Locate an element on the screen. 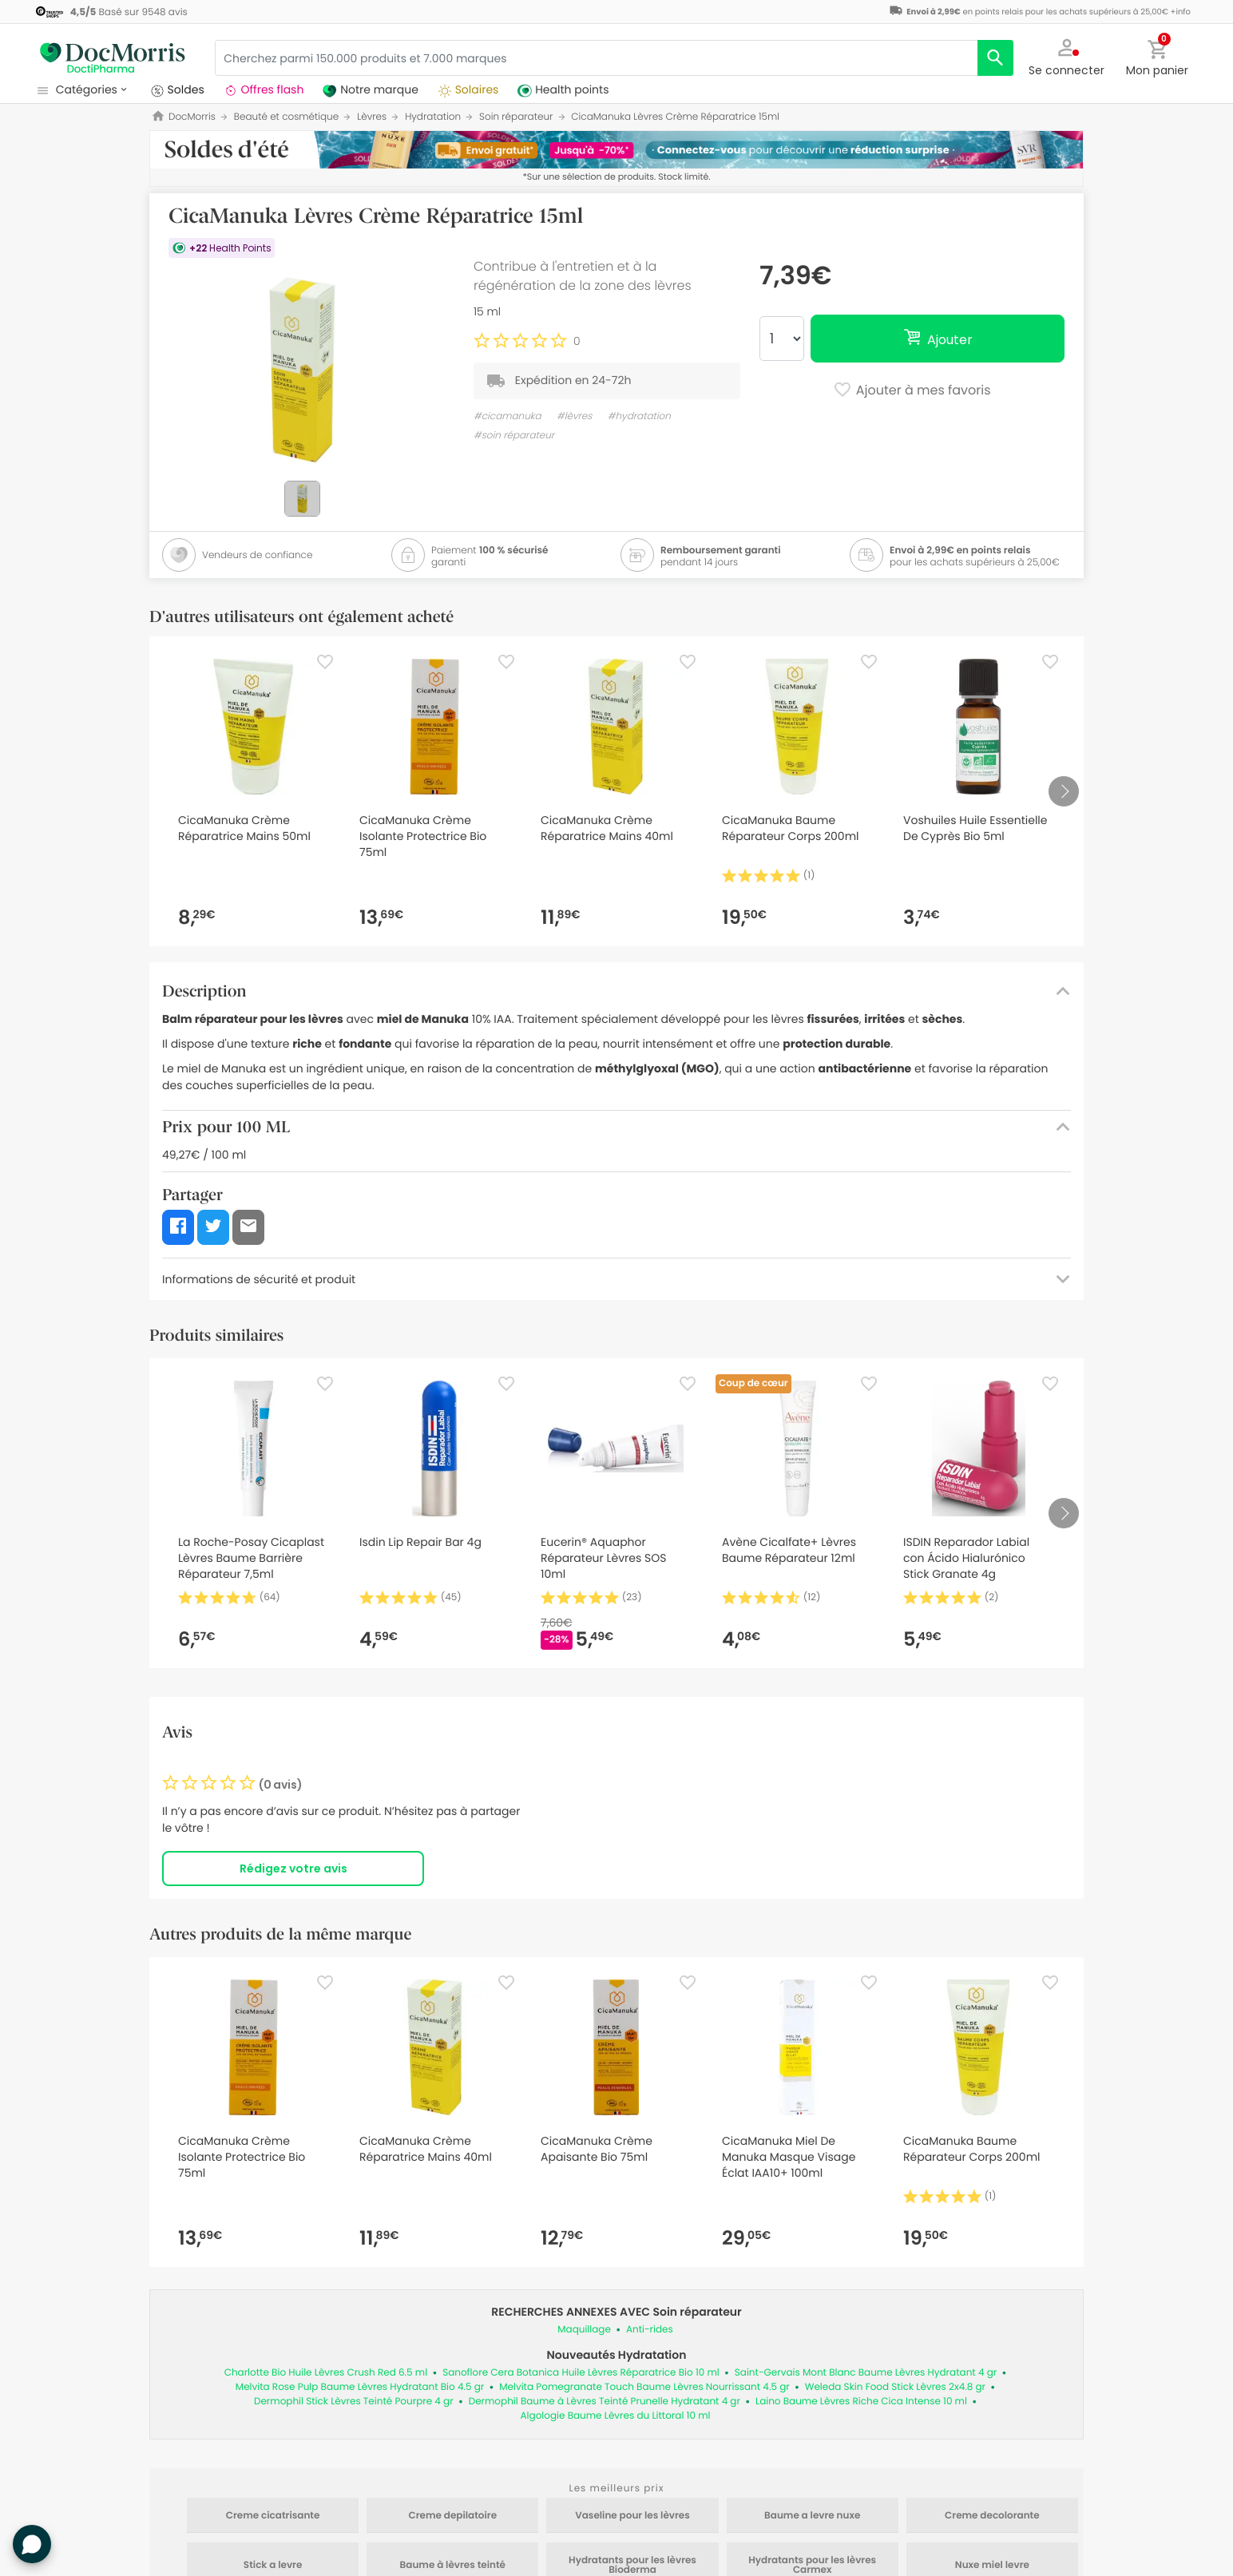 This screenshot has height=2576, width=1233. Baume a levre nuxe is located at coordinates (812, 2516).